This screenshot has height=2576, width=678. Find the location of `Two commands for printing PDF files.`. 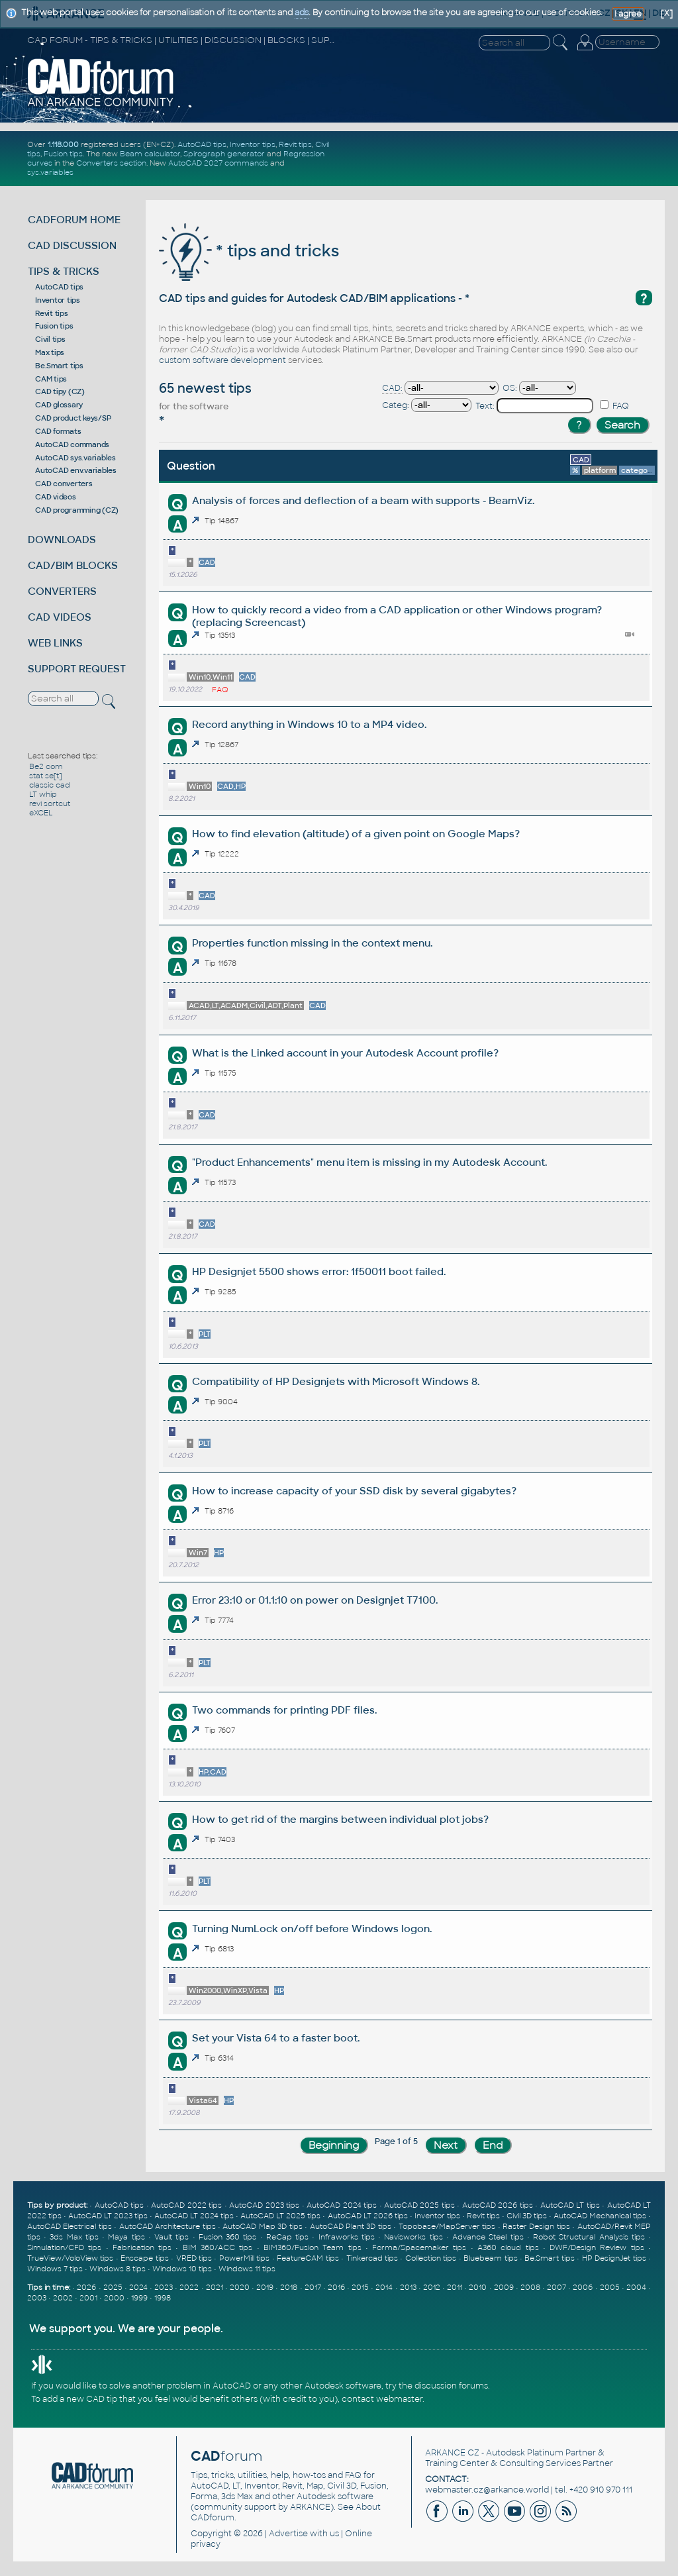

Two commands for printing PDF files. is located at coordinates (284, 1710).